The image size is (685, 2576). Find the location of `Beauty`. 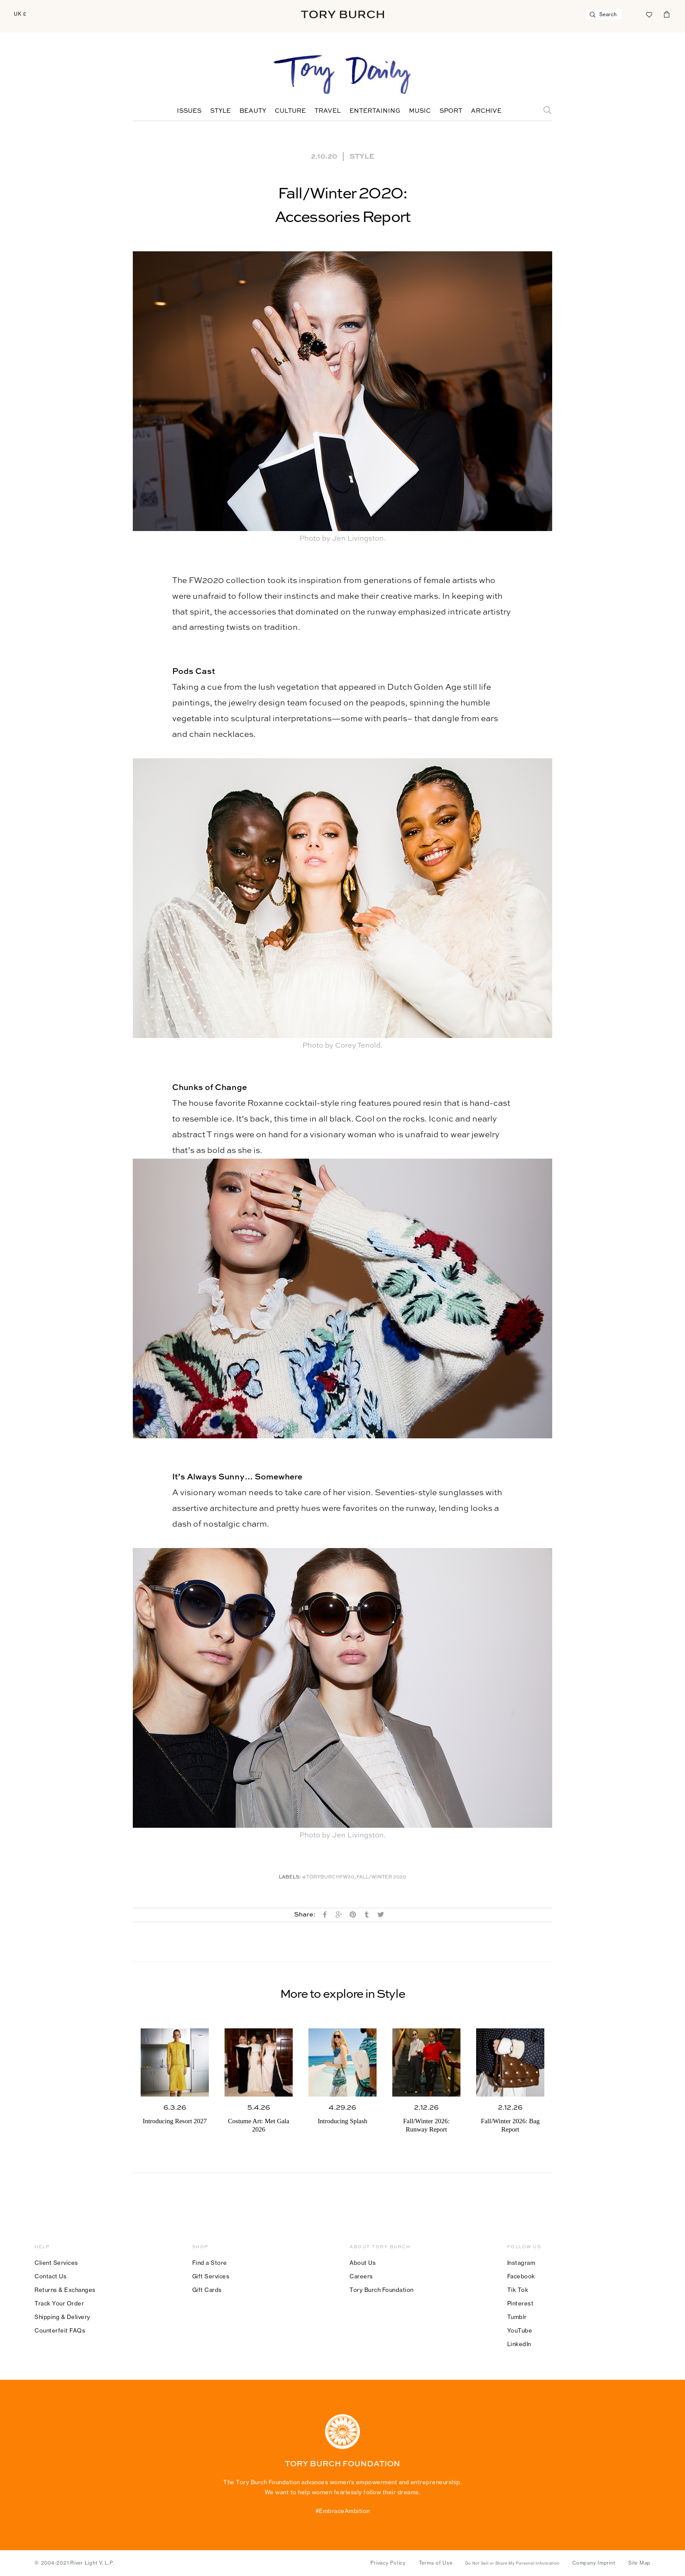

Beauty is located at coordinates (252, 111).